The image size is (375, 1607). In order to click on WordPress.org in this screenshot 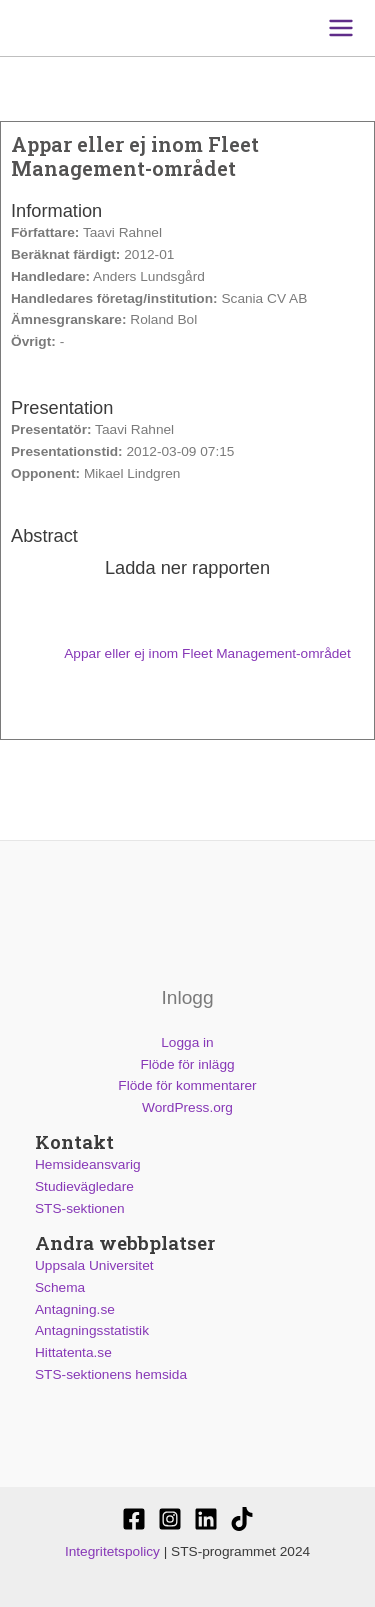, I will do `click(187, 1107)`.